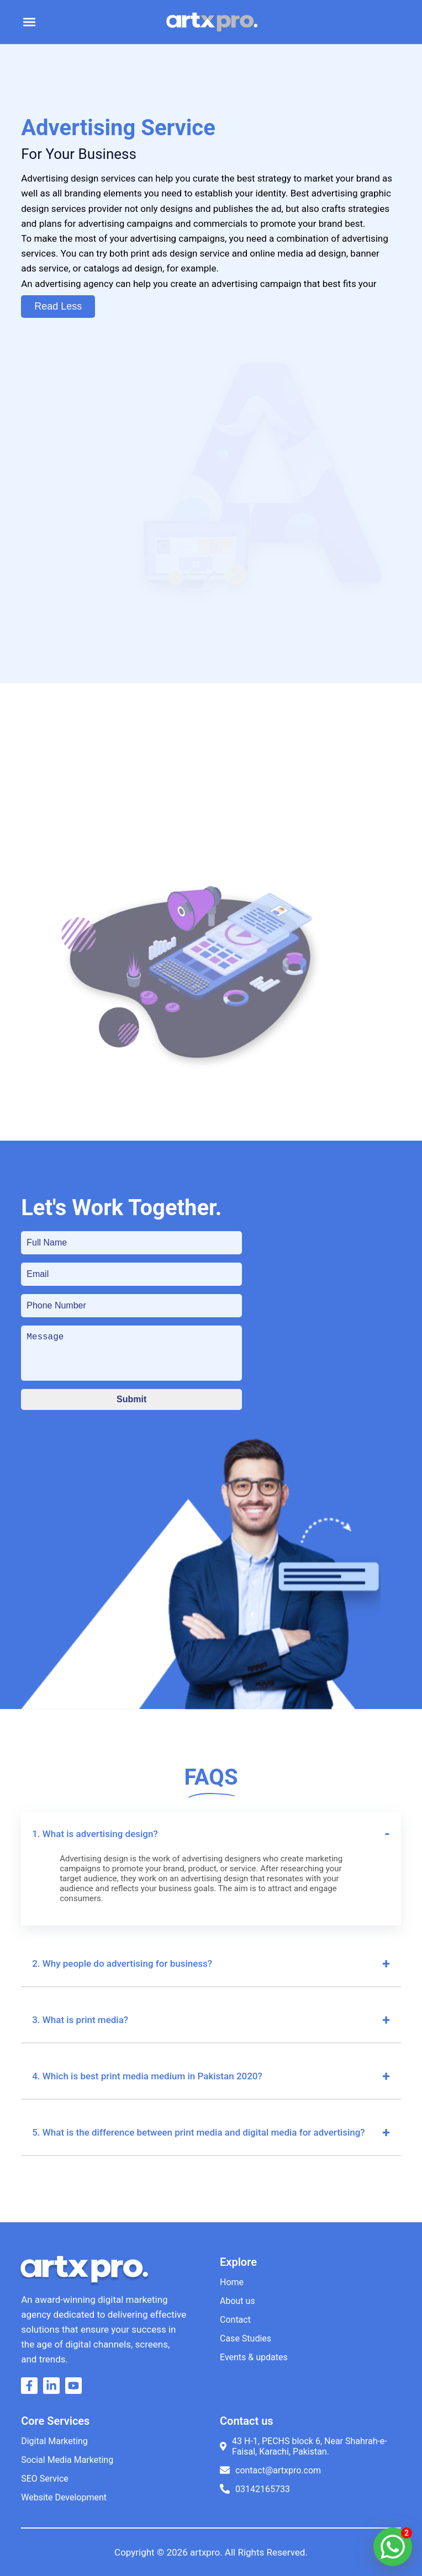 The height and width of the screenshot is (2576, 422). I want to click on SEO Service, so click(44, 2478).